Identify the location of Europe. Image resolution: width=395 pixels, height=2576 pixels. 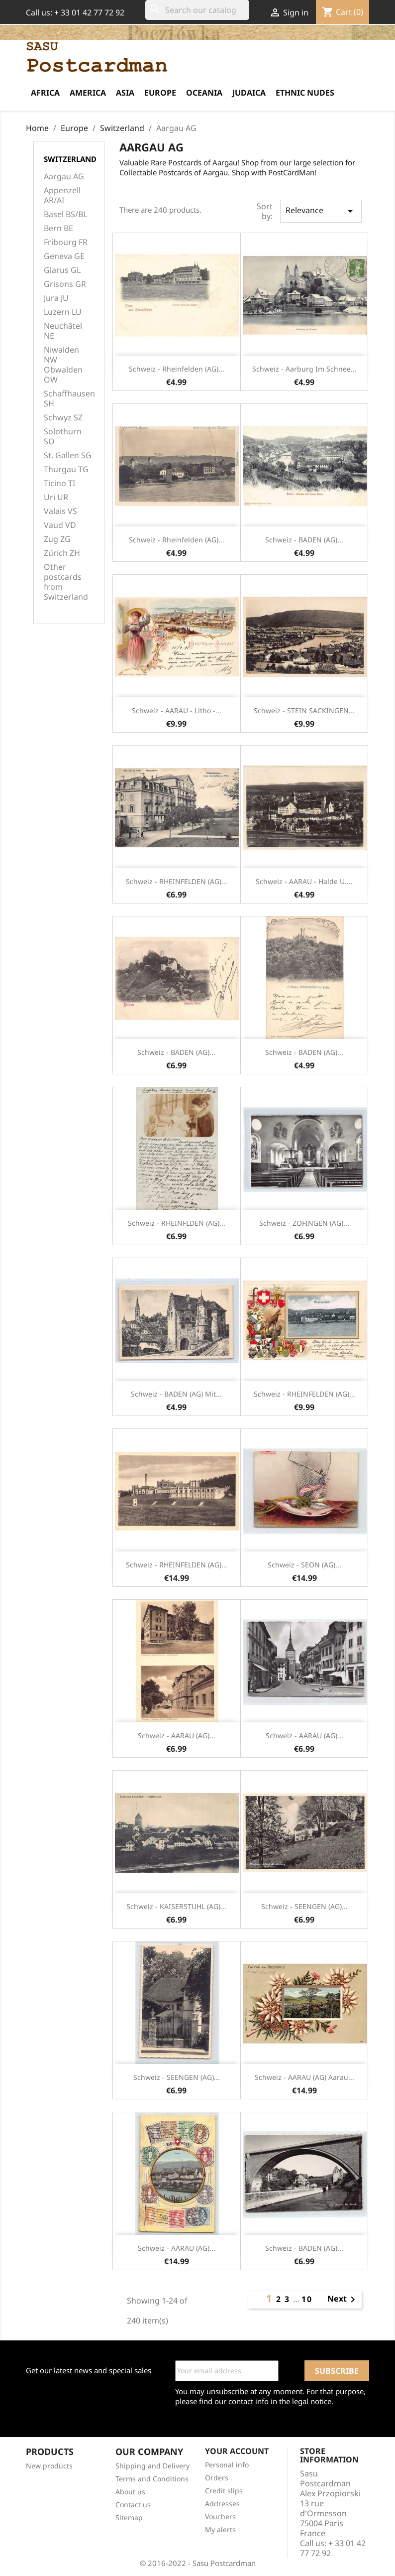
(160, 92).